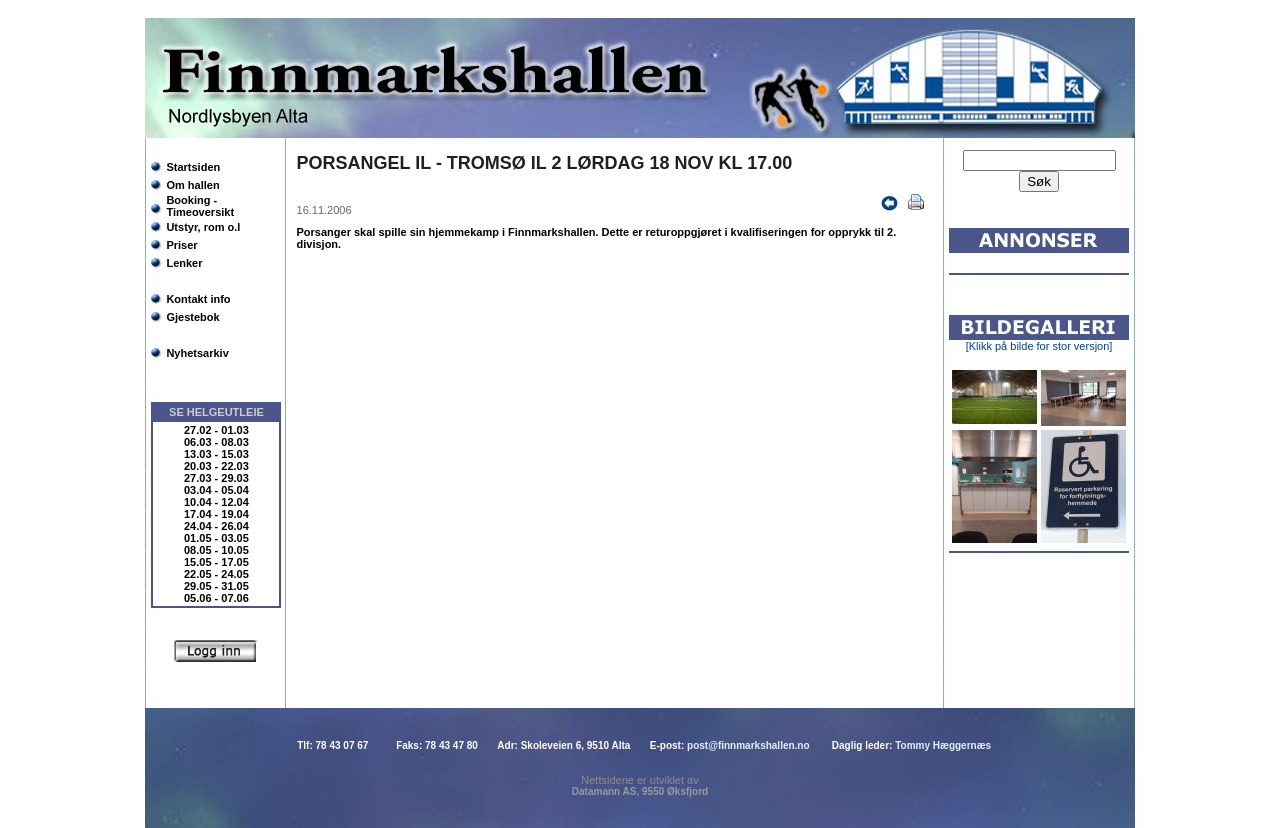  I want to click on 27.03 - 29.03, so click(216, 478).